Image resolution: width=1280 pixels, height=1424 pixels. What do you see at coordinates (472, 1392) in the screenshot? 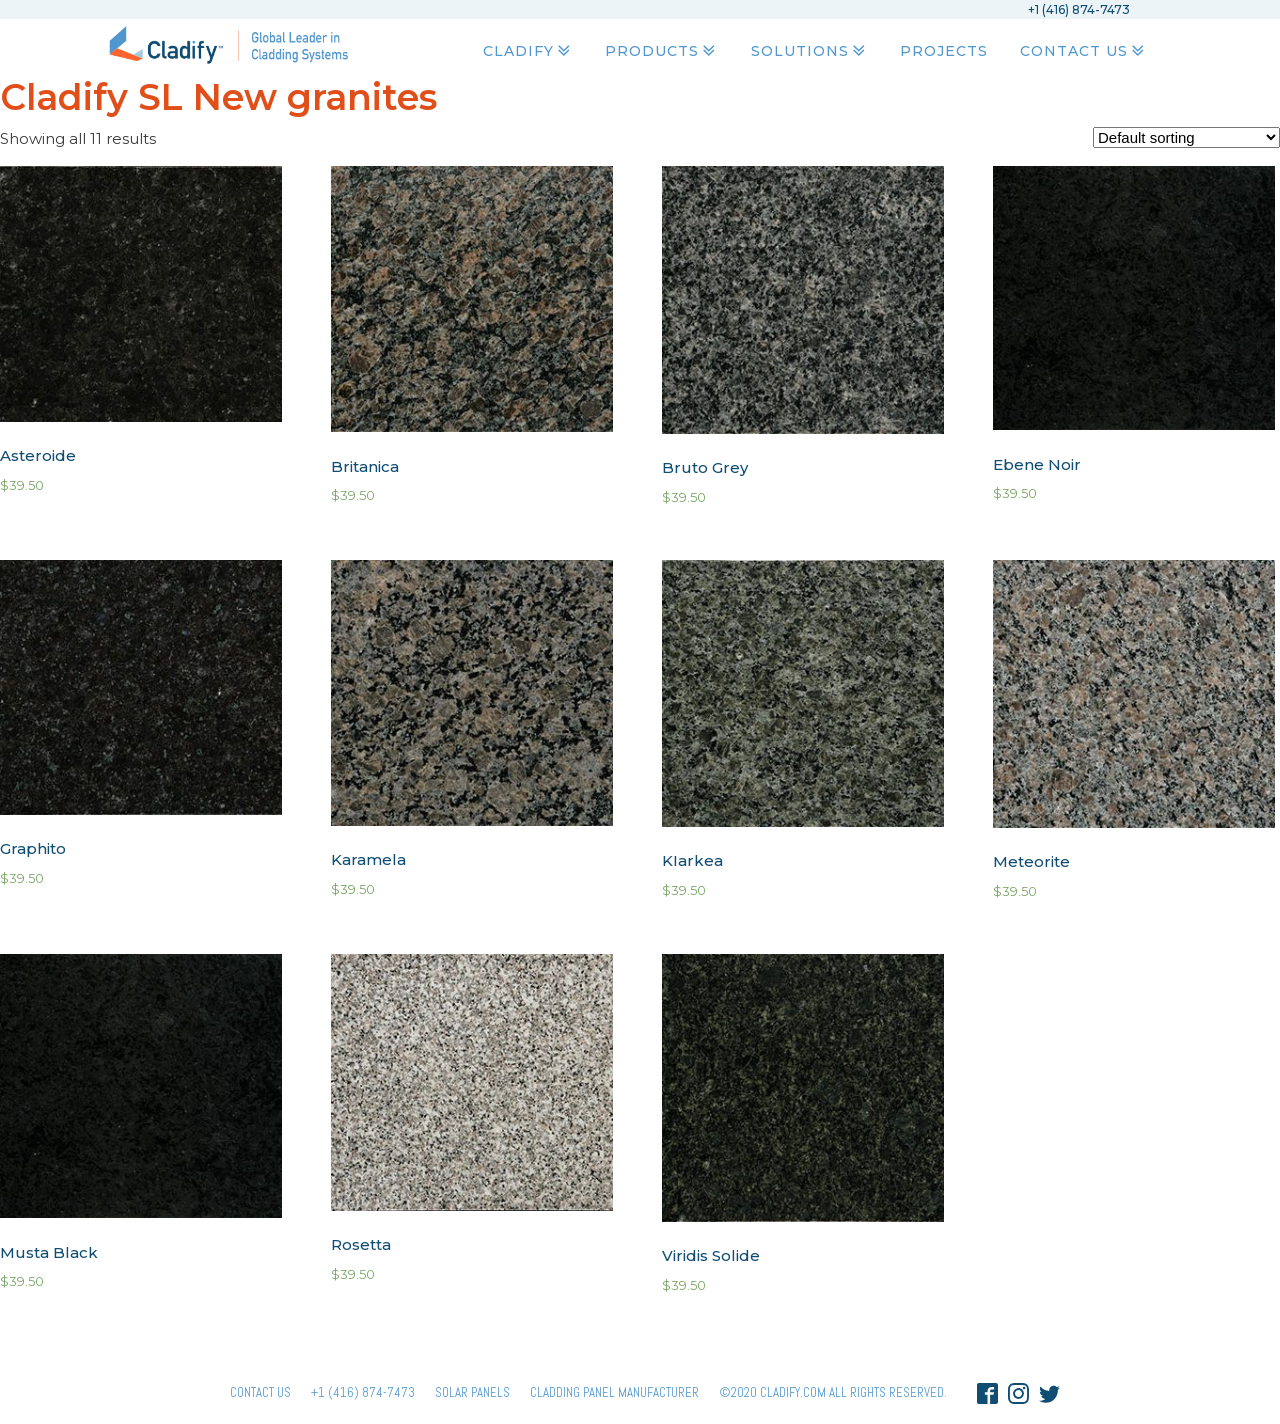
I see `Solar panels` at bounding box center [472, 1392].